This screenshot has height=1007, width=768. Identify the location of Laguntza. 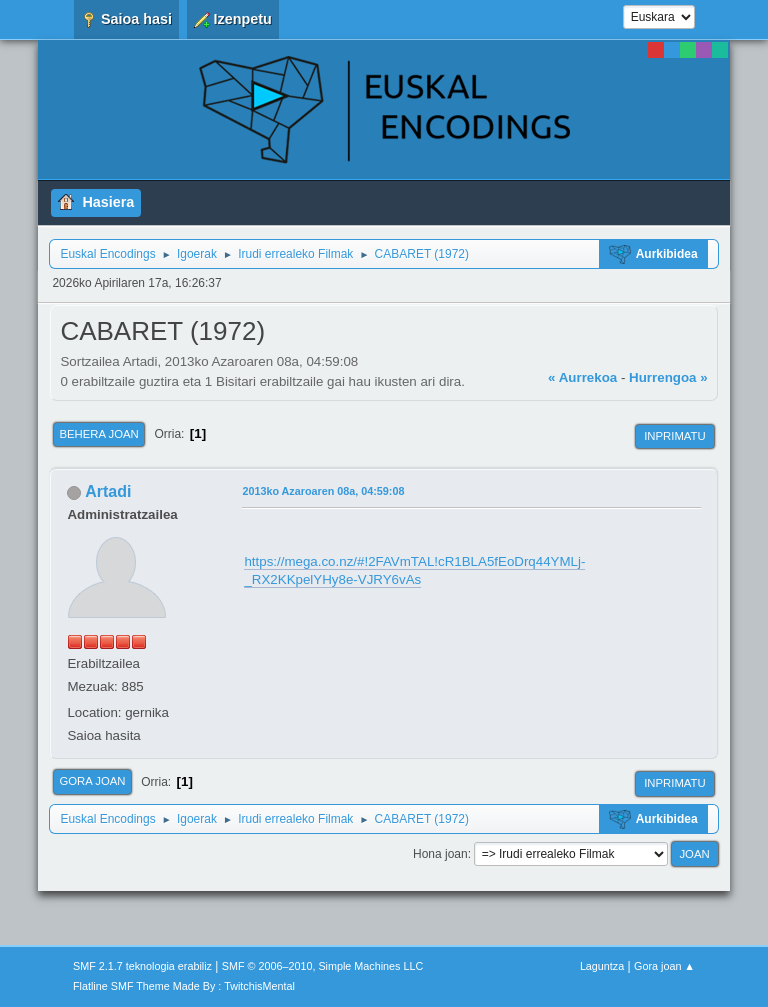
(602, 966).